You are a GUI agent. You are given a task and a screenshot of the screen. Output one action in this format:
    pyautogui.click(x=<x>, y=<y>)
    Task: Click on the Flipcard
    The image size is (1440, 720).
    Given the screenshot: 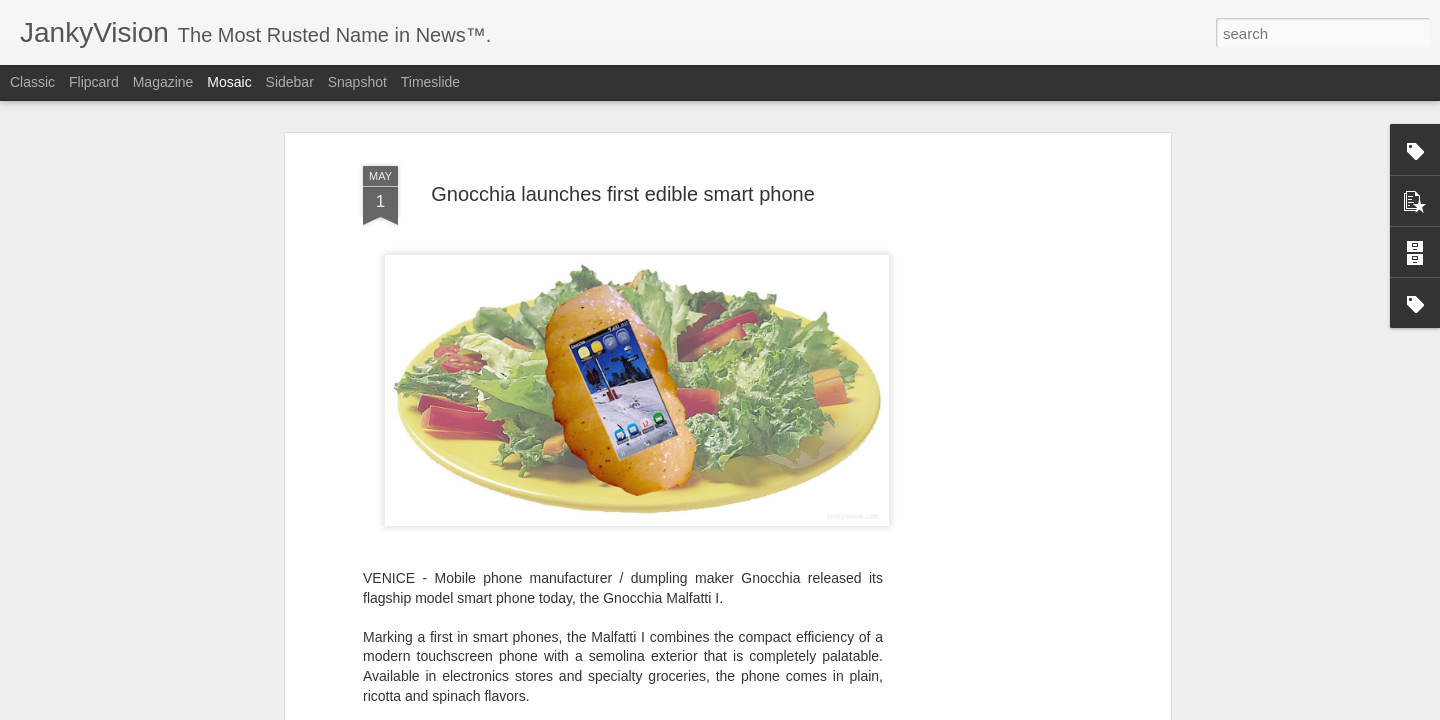 What is the action you would take?
    pyautogui.click(x=94, y=82)
    